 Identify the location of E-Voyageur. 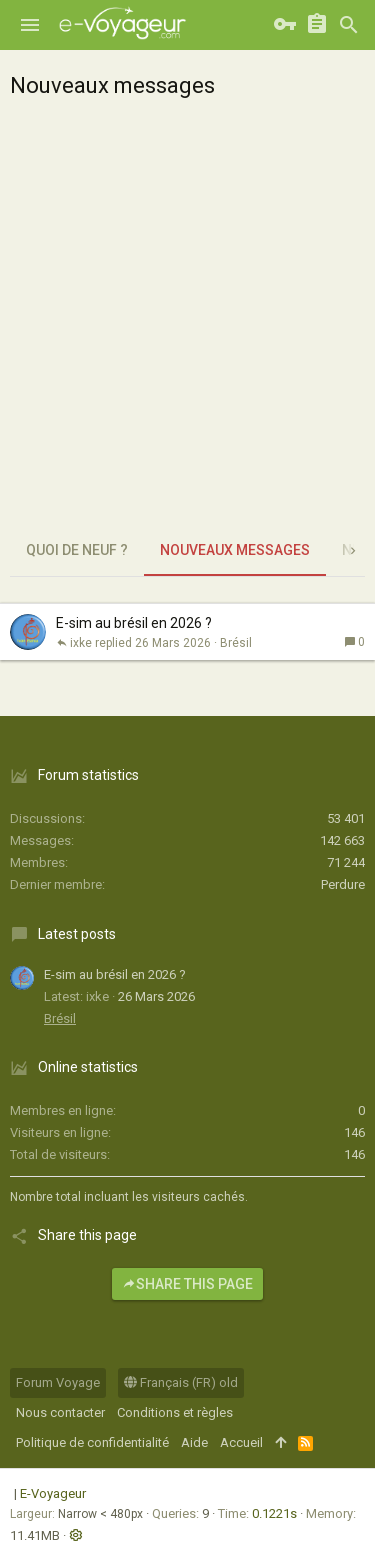
(53, 1493).